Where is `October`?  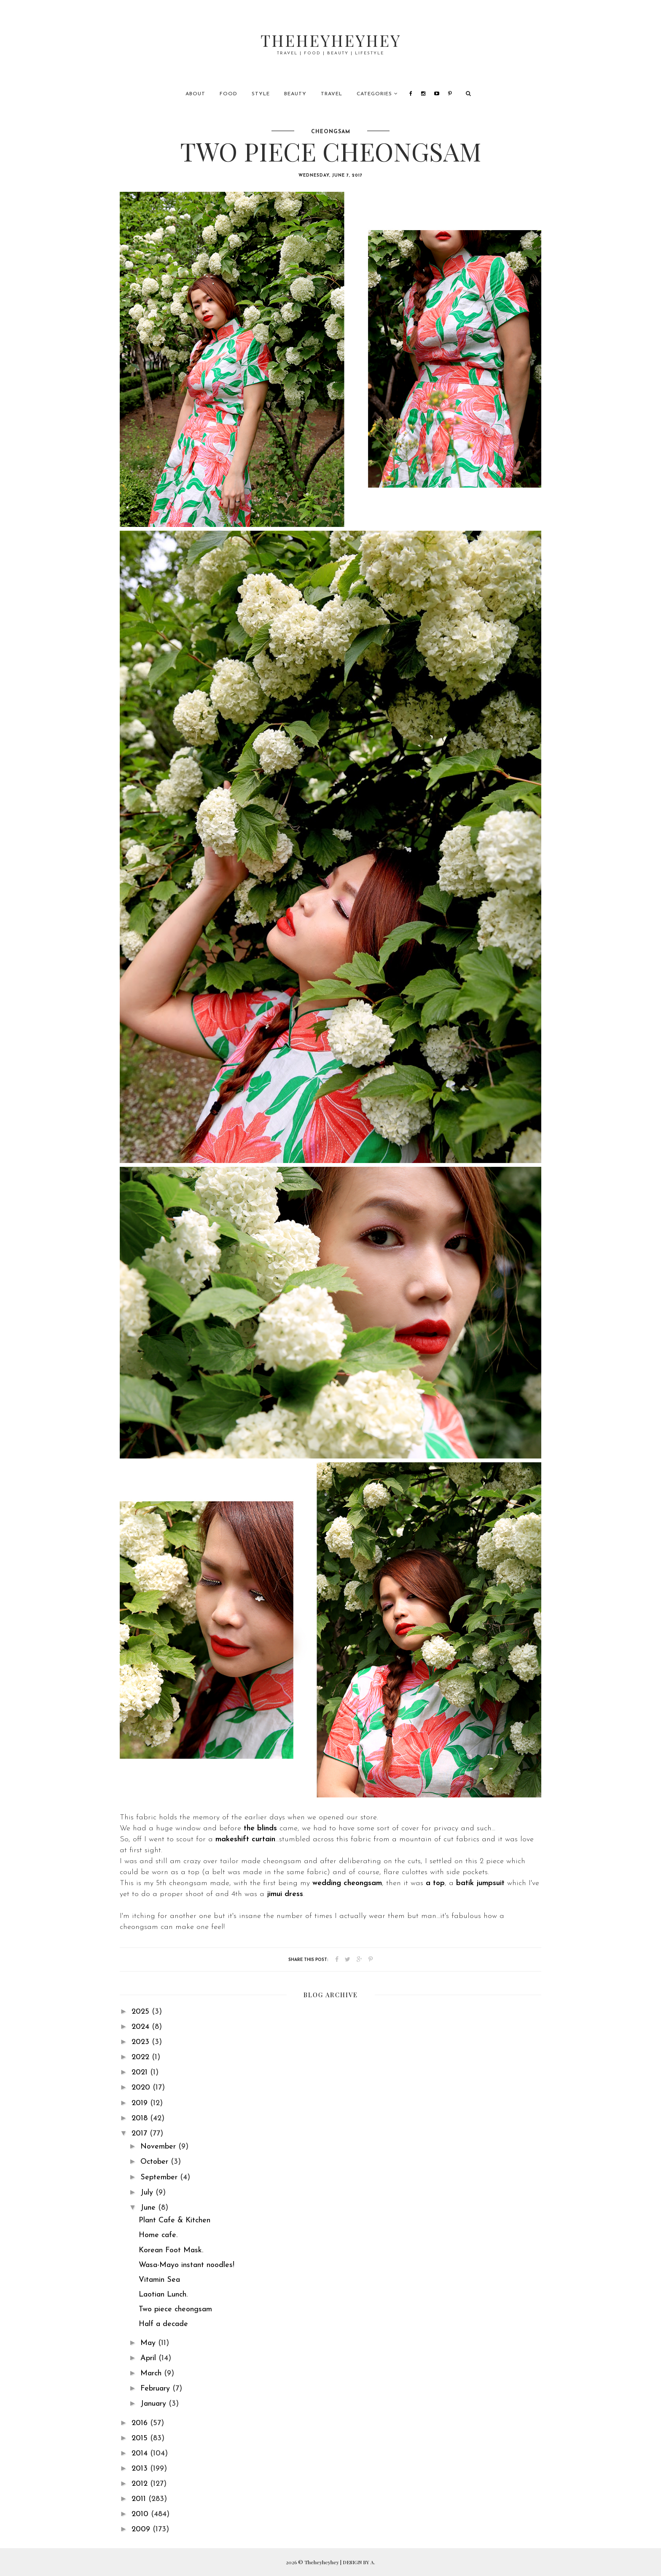 October is located at coordinates (155, 2162).